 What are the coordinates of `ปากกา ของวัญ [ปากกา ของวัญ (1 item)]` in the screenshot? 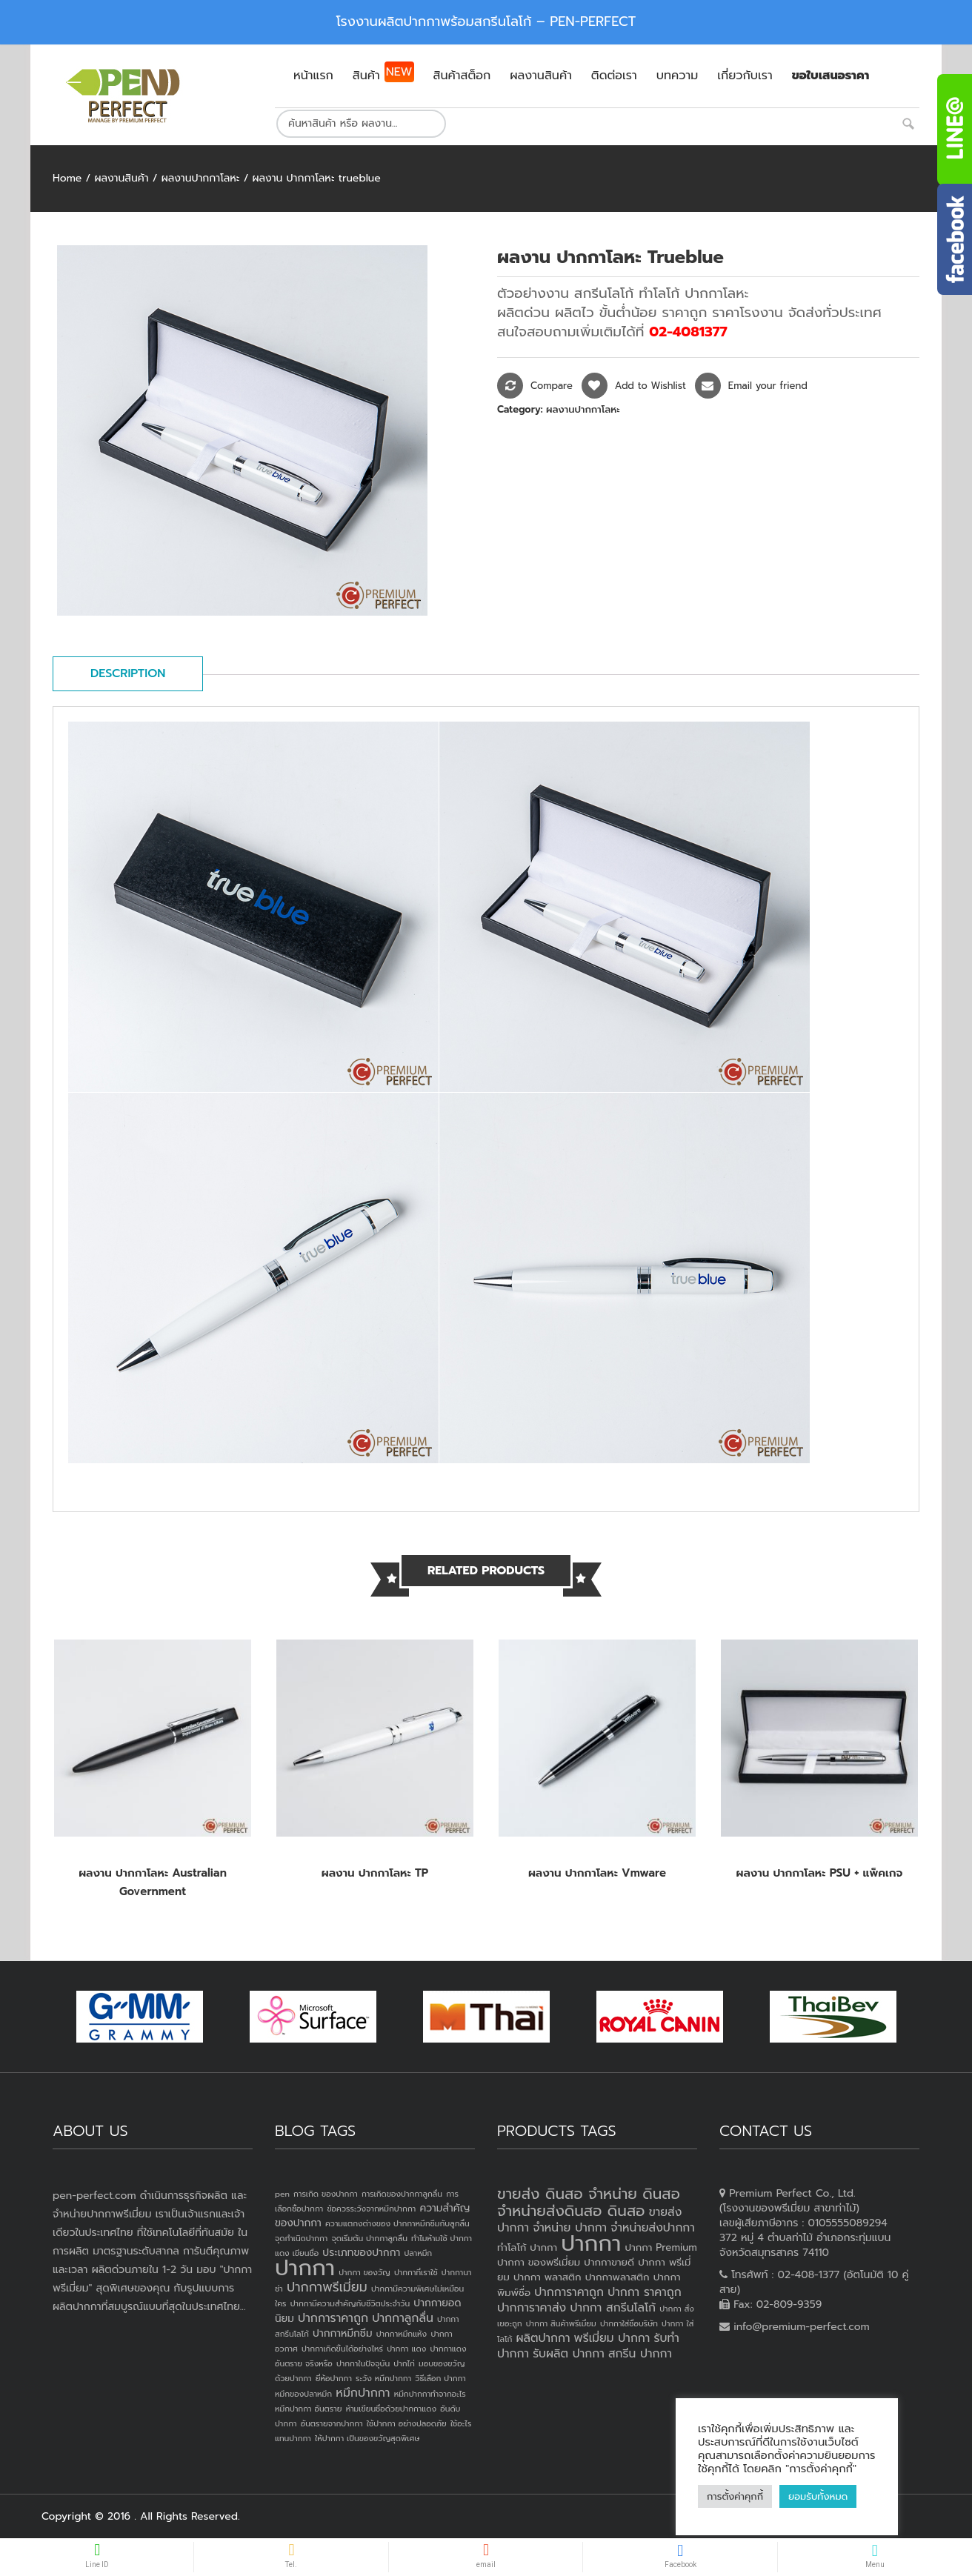 It's located at (364, 2272).